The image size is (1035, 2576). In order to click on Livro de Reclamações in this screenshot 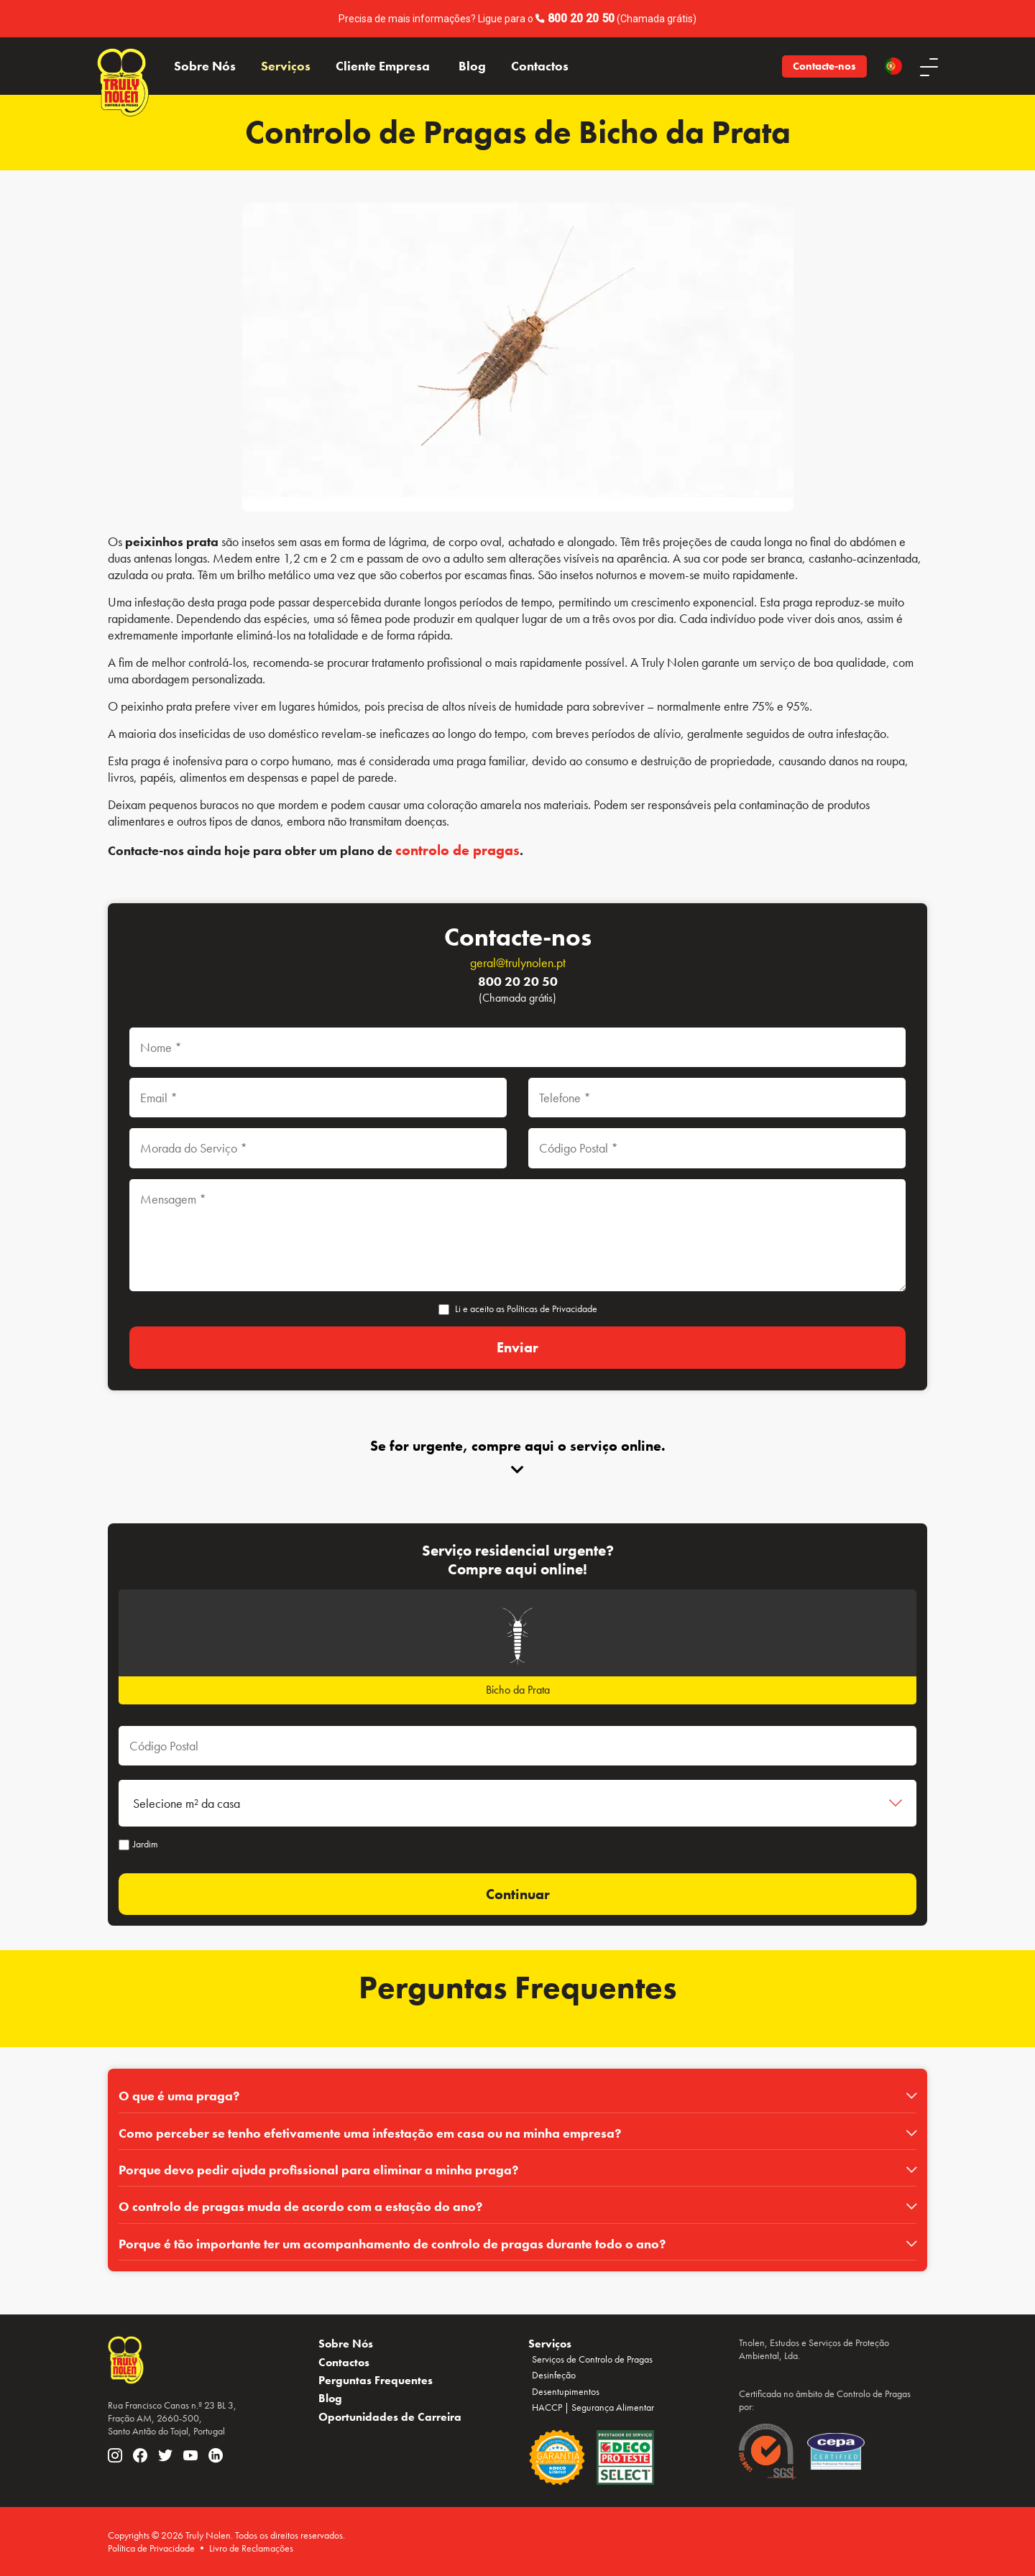, I will do `click(251, 2548)`.